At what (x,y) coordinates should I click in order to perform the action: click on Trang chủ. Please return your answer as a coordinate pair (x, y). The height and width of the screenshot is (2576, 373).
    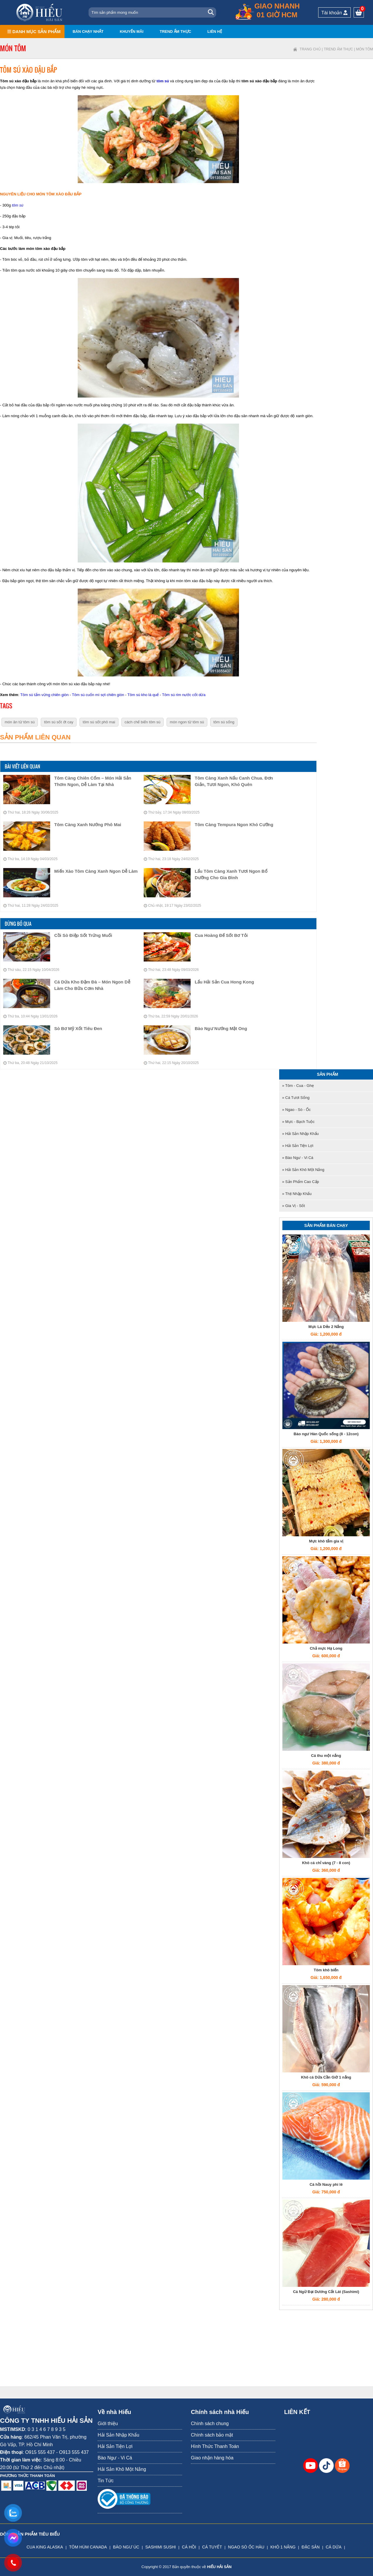
    Looking at the image, I should click on (310, 49).